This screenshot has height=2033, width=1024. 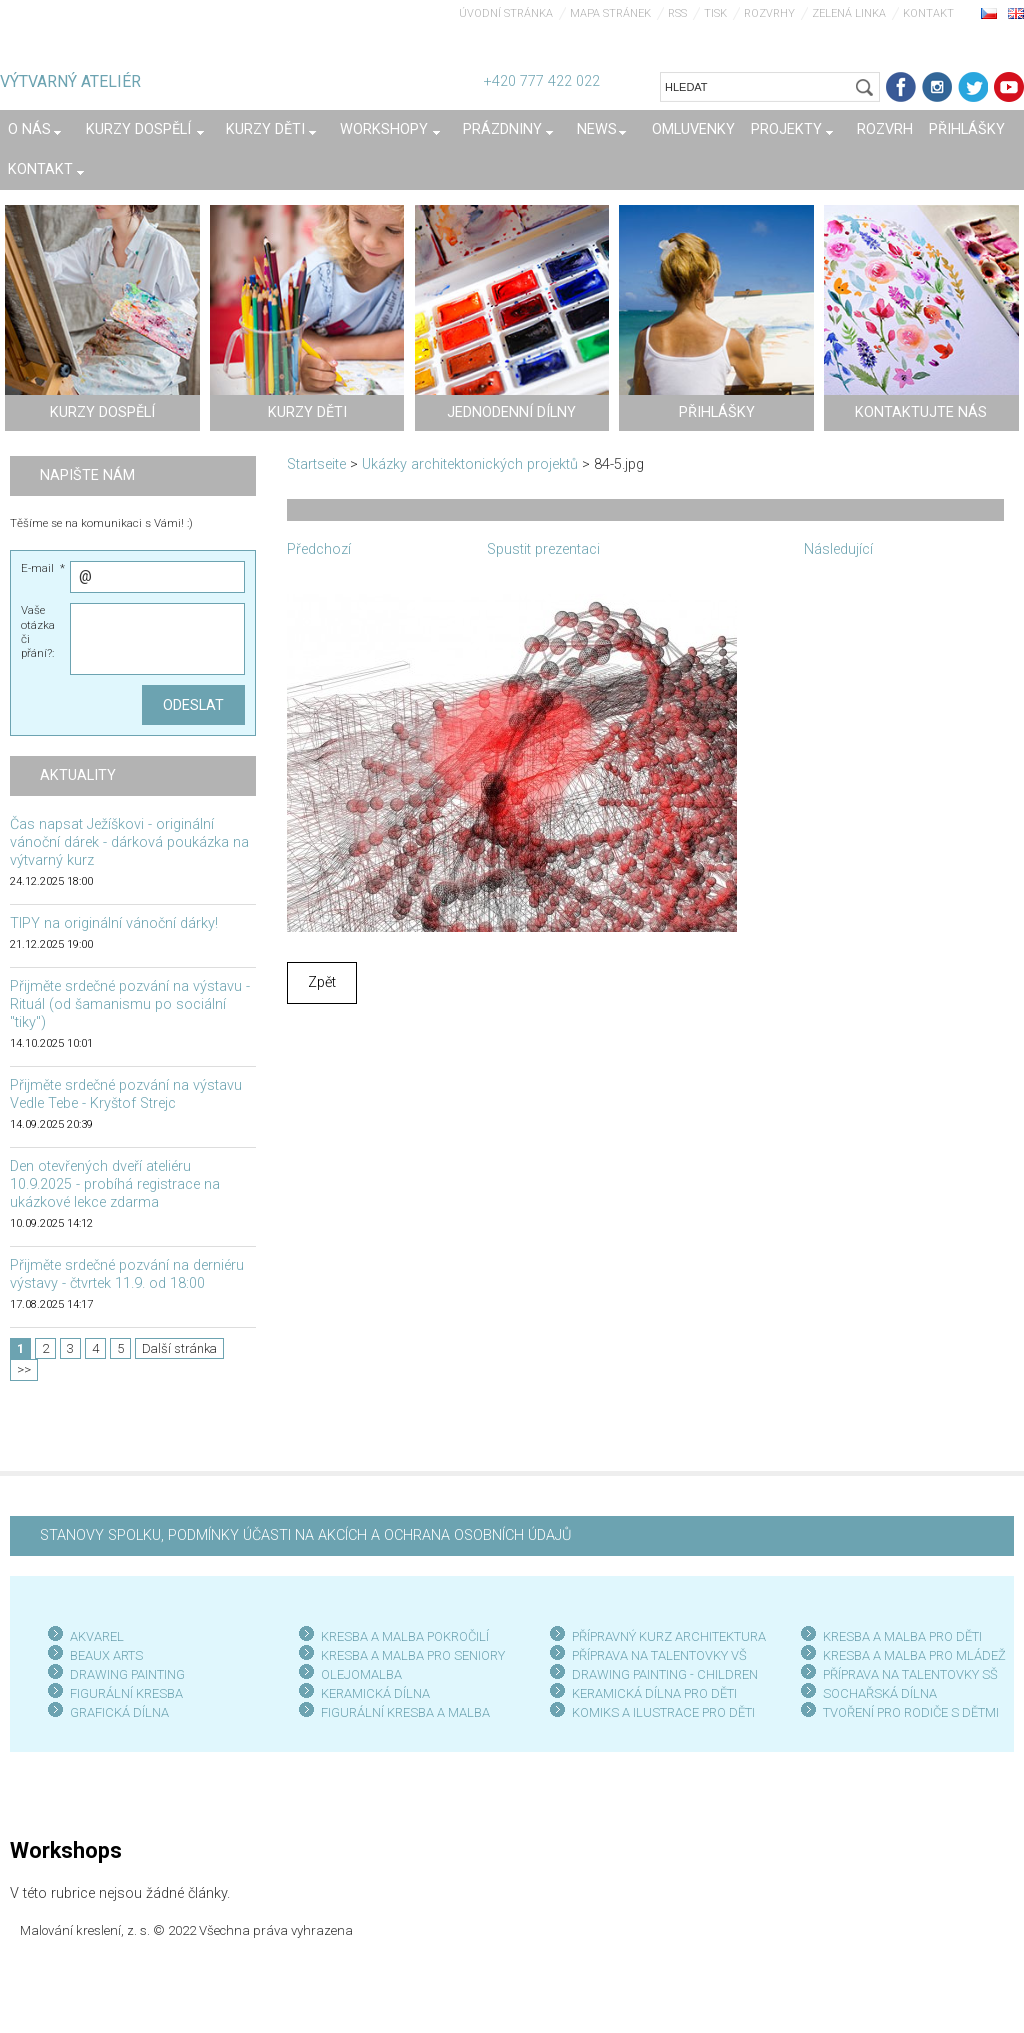 What do you see at coordinates (126, 1693) in the screenshot?
I see `FIGURÁLNÍ KRESBA` at bounding box center [126, 1693].